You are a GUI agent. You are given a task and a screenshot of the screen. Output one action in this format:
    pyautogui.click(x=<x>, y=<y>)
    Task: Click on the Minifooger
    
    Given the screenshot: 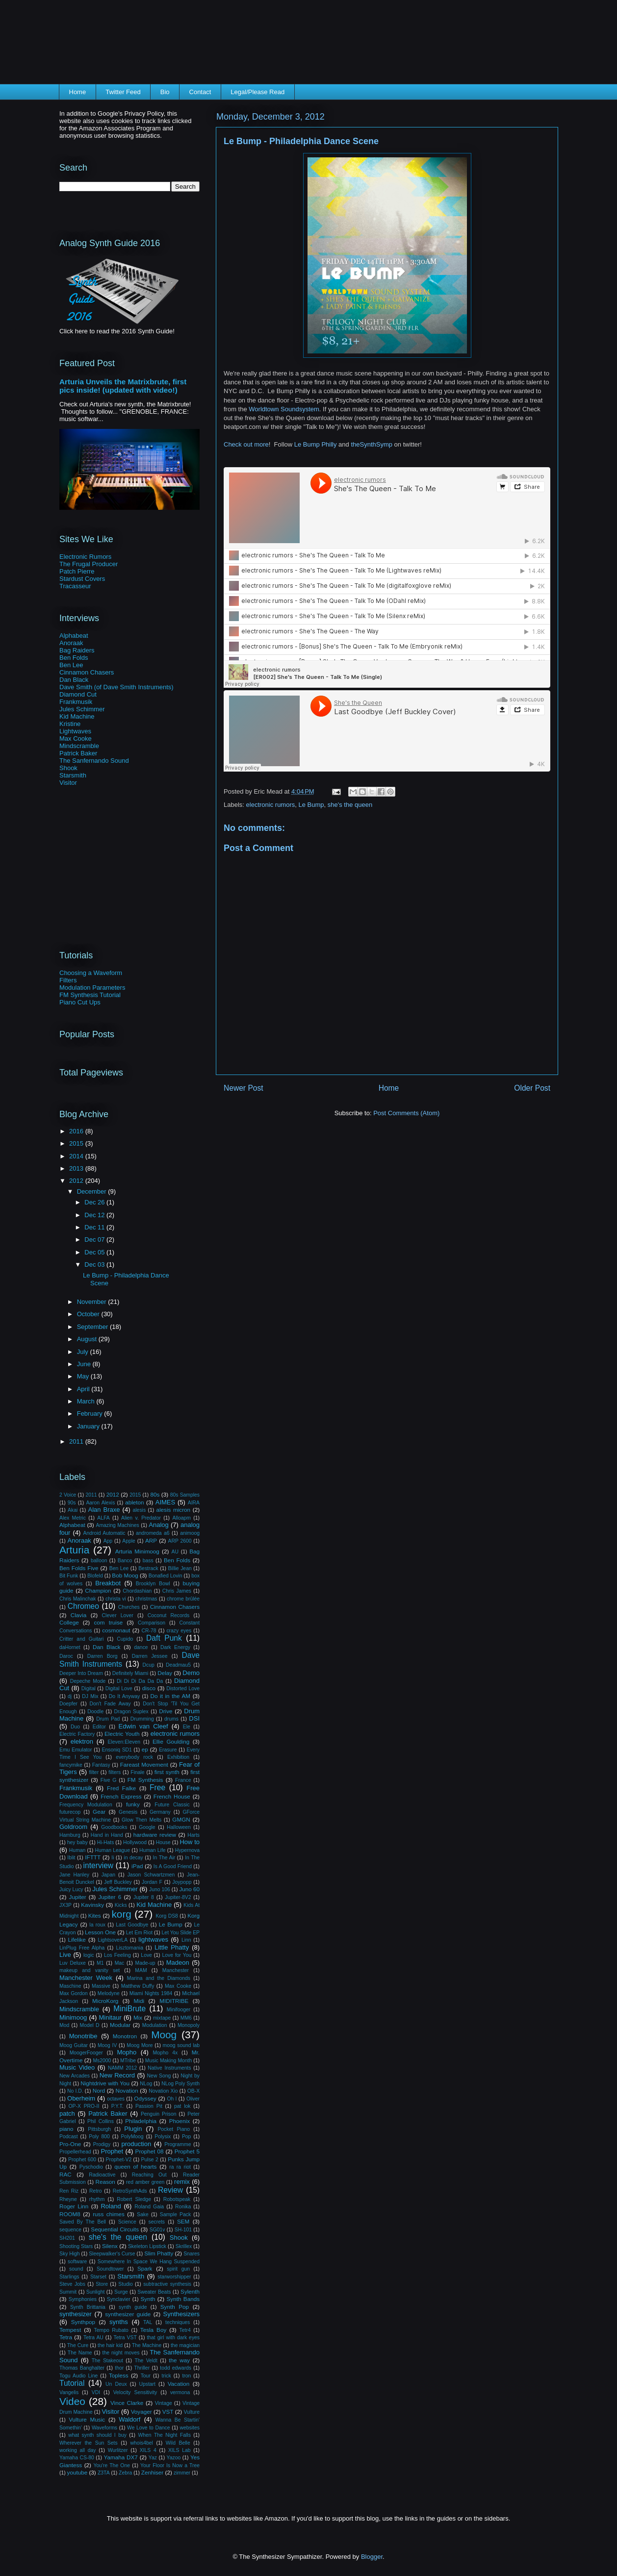 What is the action you would take?
    pyautogui.click(x=179, y=2009)
    